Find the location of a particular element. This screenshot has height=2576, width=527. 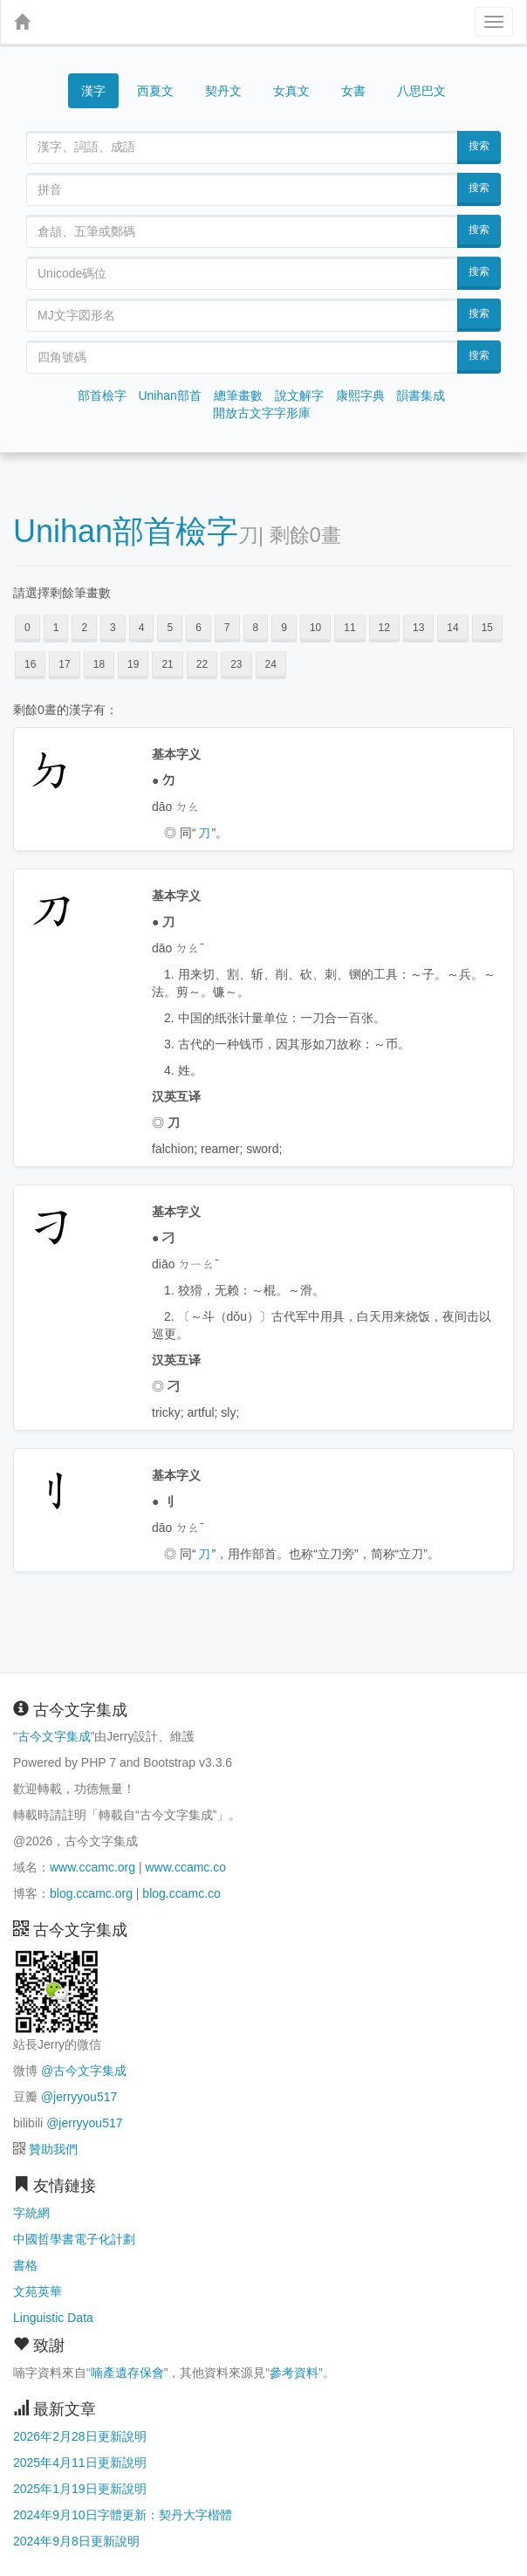

中國哲學書電子化計劃 is located at coordinates (74, 2239).